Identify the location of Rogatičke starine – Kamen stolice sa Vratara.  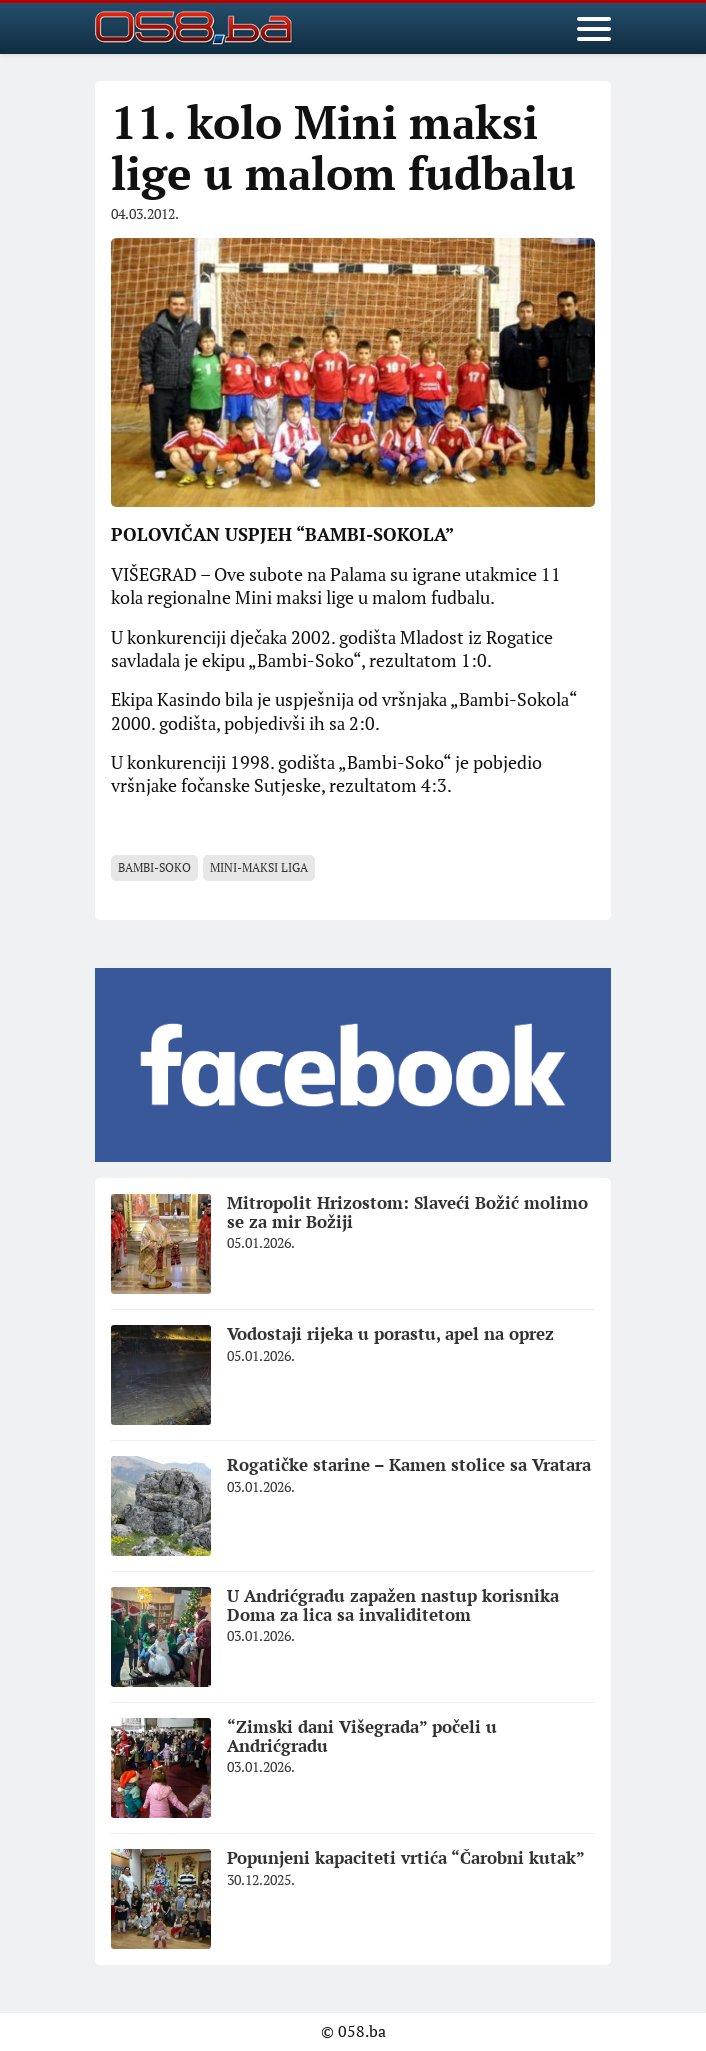
(409, 1464).